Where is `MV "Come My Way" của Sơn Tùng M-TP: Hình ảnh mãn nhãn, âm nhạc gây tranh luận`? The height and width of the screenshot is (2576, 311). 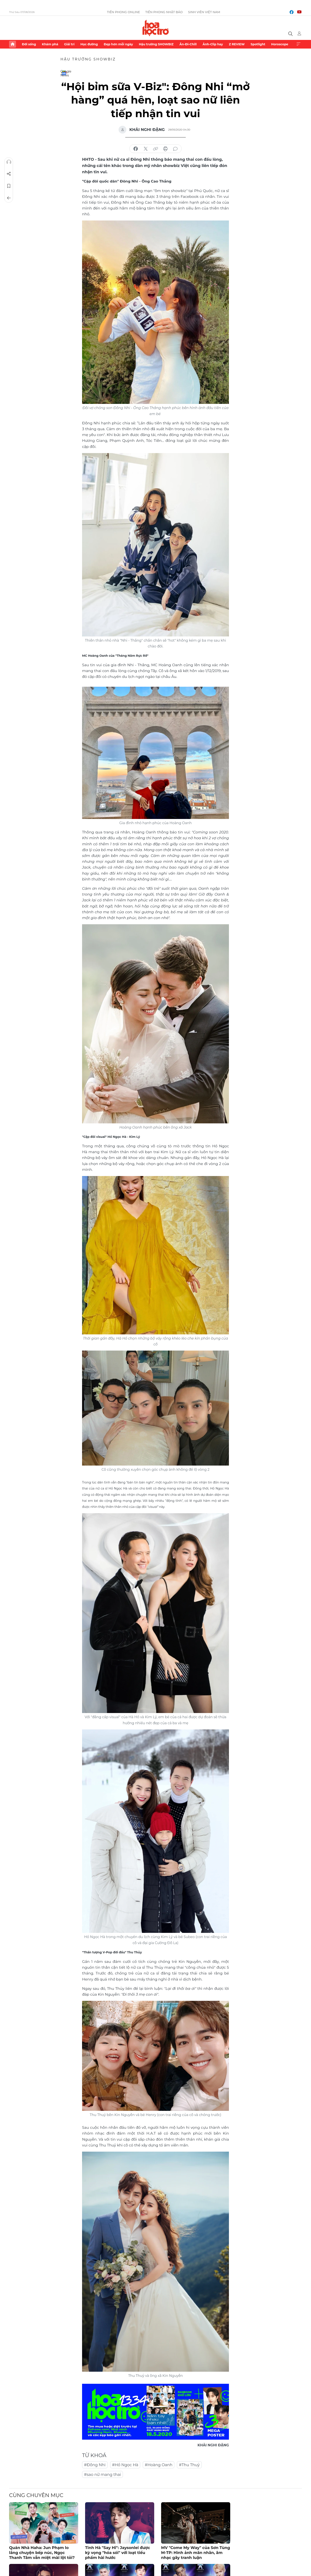 MV "Come My Way" của Sơn Tùng M-TP: Hình ảnh mãn nhãn, âm nhạc gây tranh luận is located at coordinates (195, 2552).